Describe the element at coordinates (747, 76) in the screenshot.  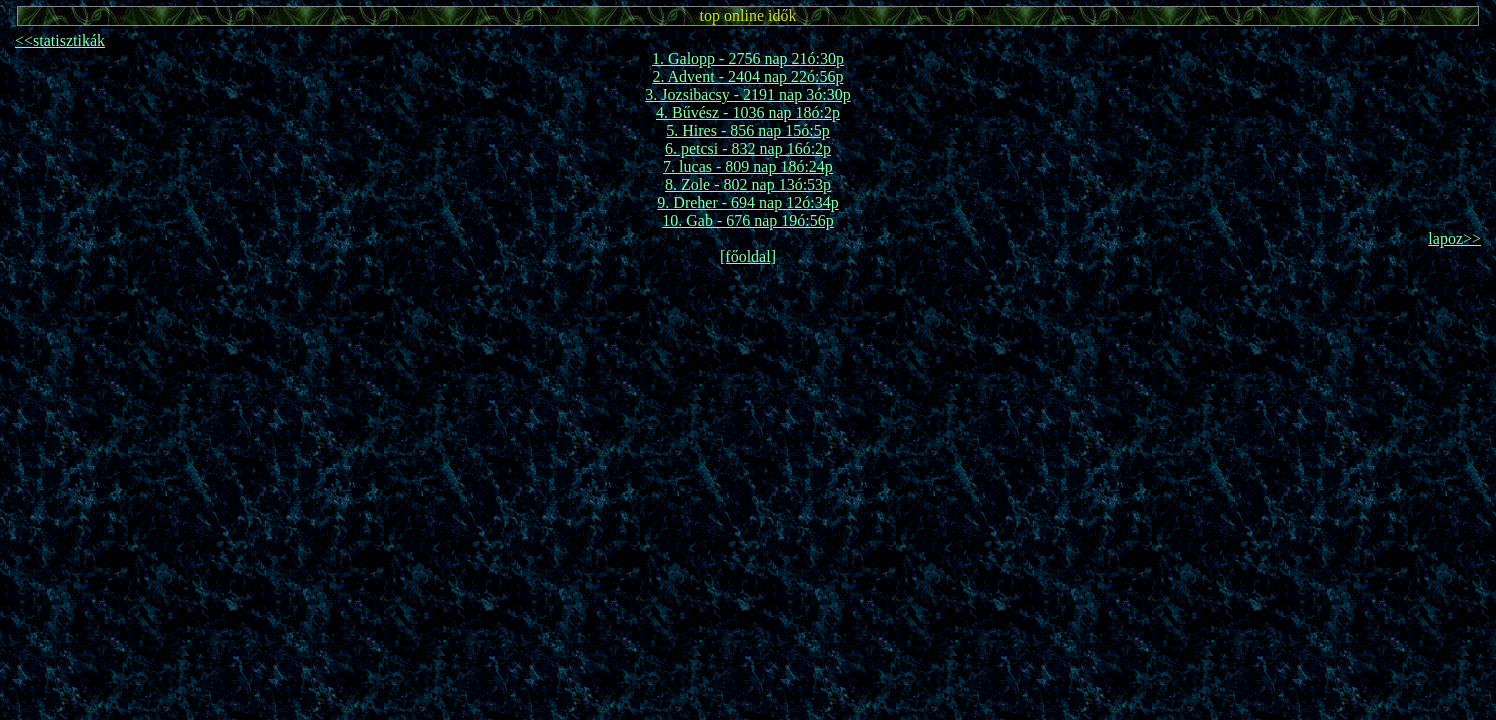
I see `2. Advent - 2404 nap 22ó:56p` at that location.